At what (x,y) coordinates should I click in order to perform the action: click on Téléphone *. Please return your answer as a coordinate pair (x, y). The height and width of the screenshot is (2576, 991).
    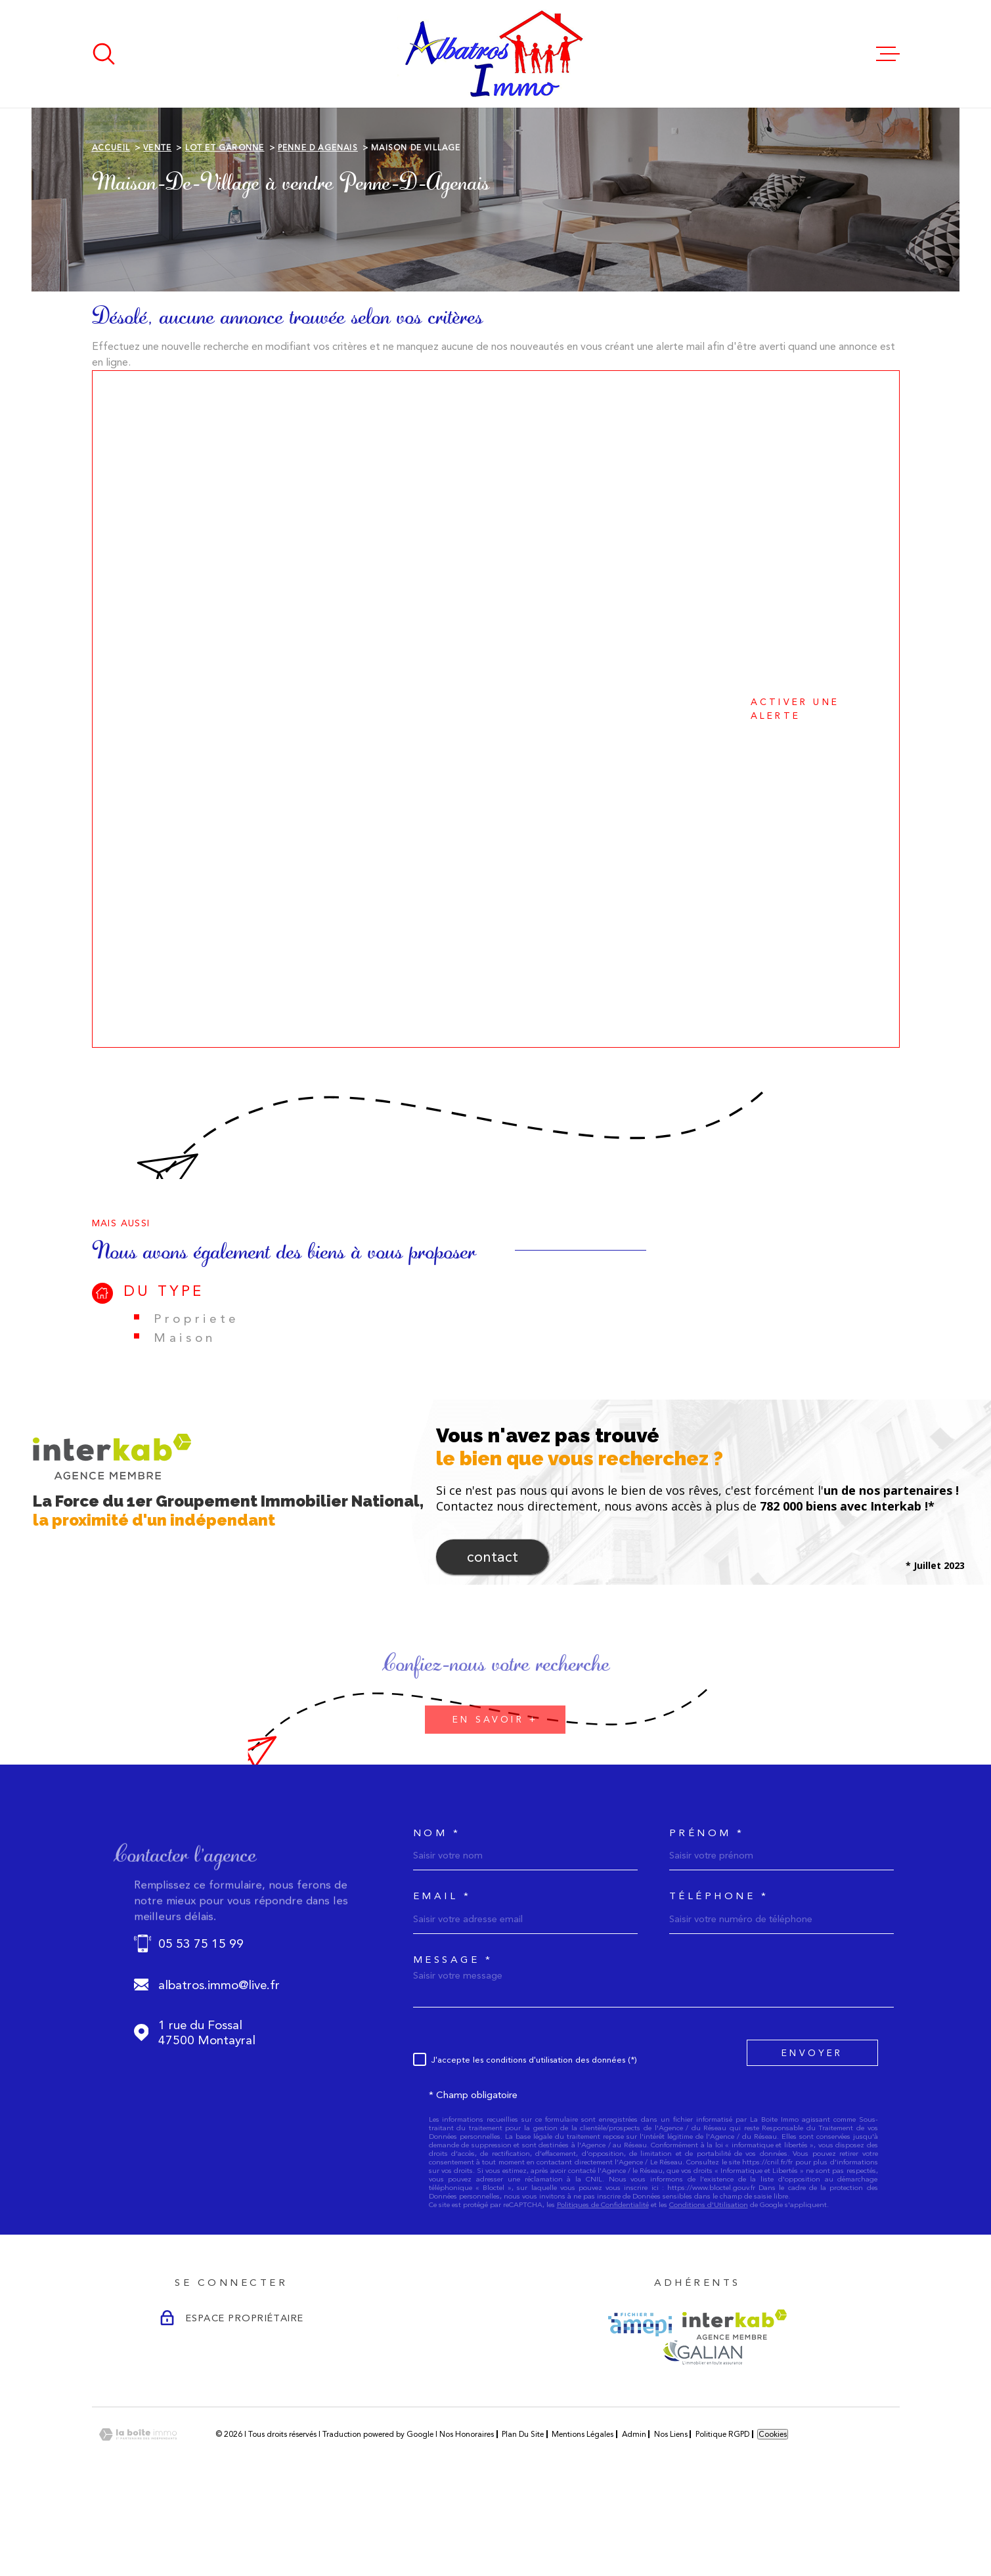
    Looking at the image, I should click on (719, 1979).